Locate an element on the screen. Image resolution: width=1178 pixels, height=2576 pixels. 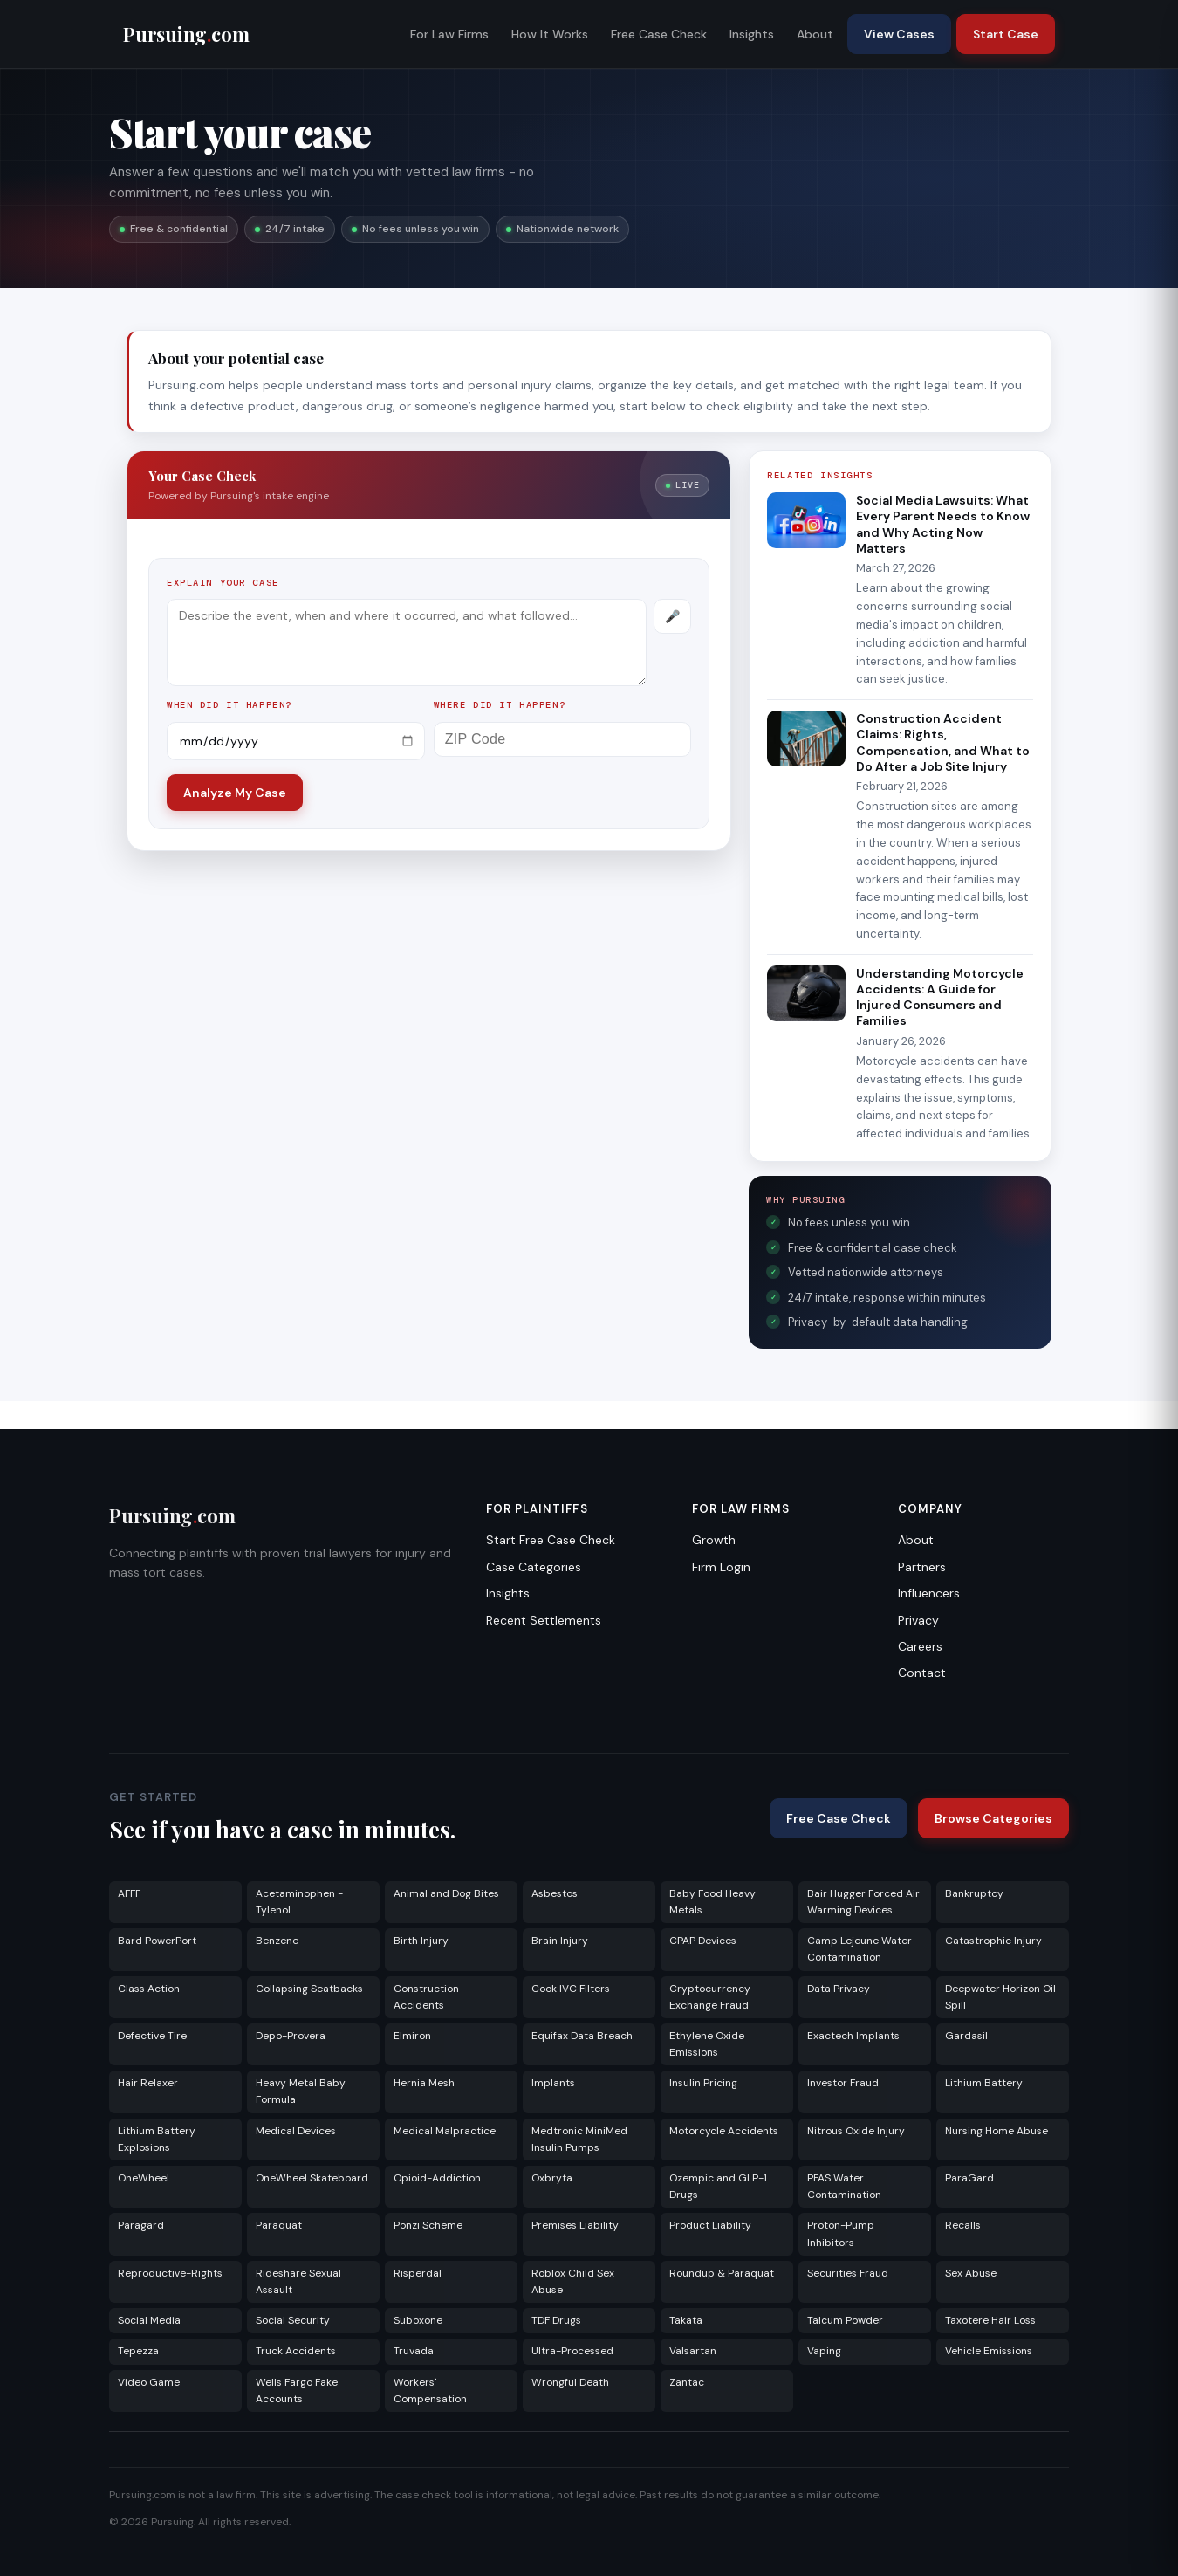
Opioid-Addiction is located at coordinates (437, 2178).